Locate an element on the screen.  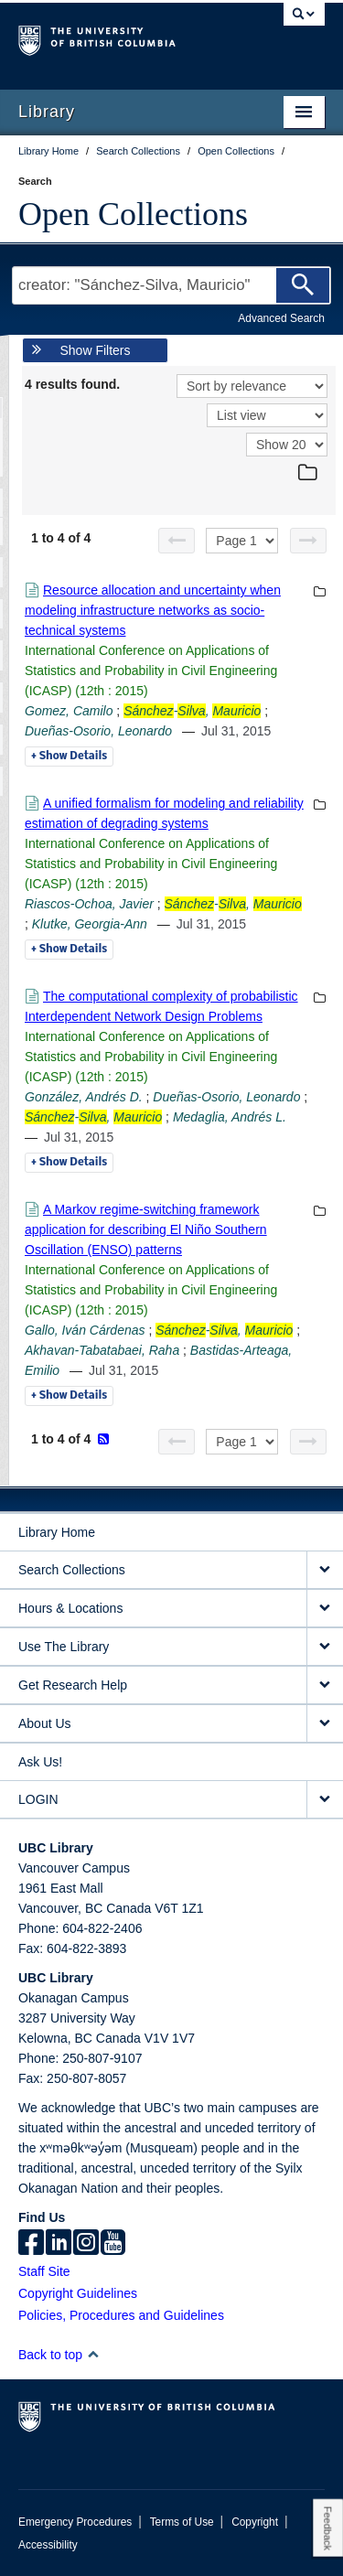
Medaglia, Andrés L. is located at coordinates (229, 1117).